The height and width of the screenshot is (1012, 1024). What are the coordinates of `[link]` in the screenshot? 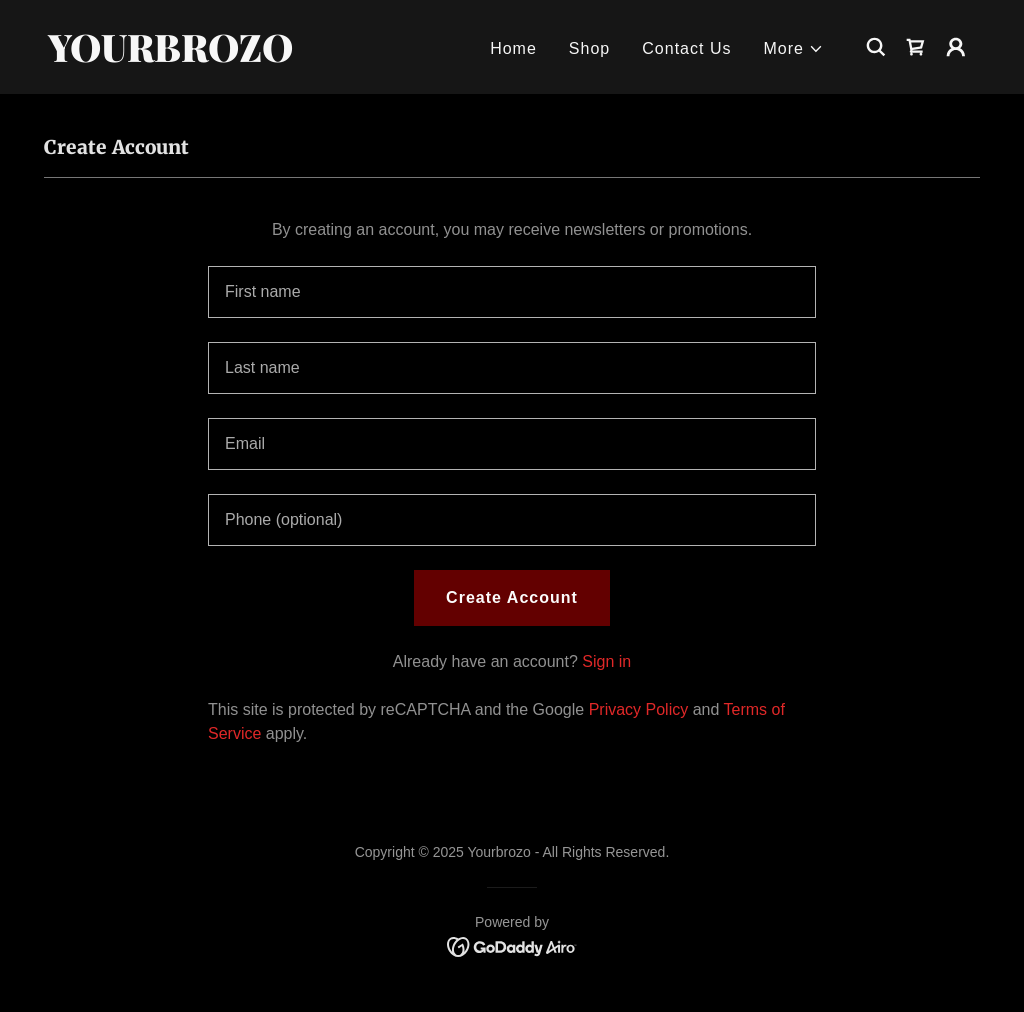 It's located at (178, 56).